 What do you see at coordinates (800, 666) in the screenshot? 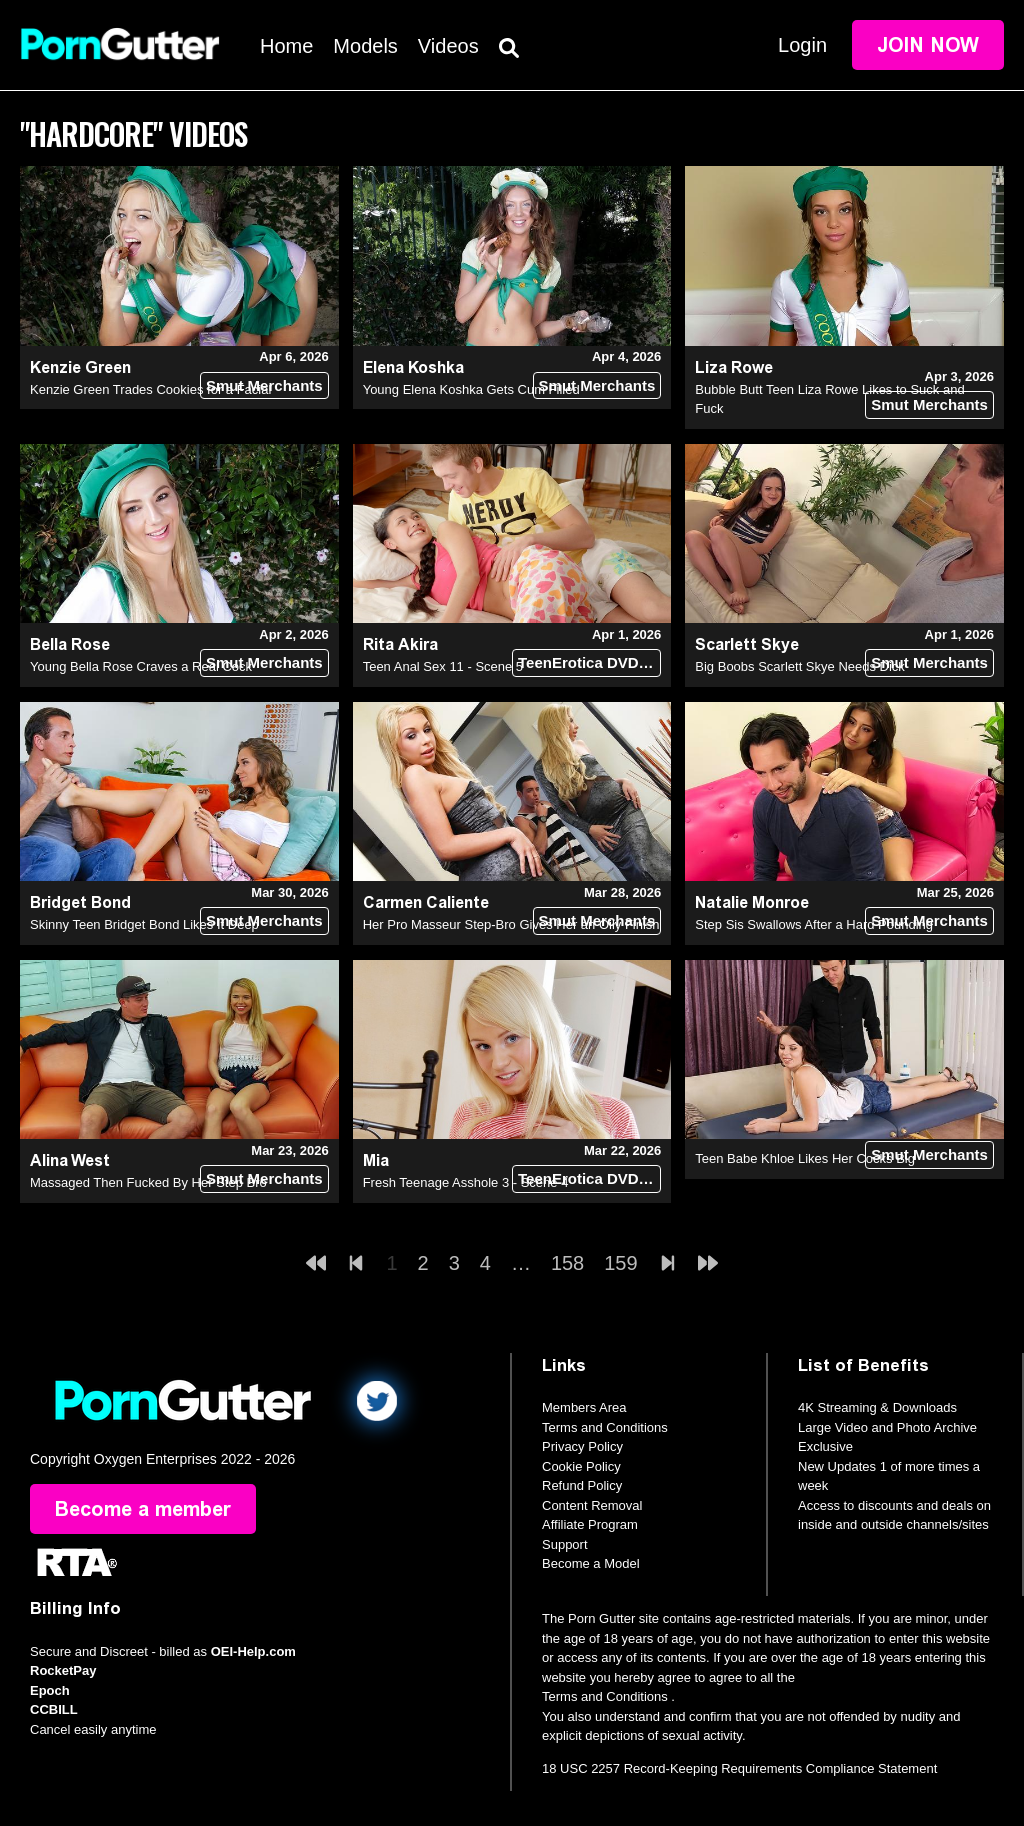
I see `Big Boobs Scarlett Skye Needs Dick` at bounding box center [800, 666].